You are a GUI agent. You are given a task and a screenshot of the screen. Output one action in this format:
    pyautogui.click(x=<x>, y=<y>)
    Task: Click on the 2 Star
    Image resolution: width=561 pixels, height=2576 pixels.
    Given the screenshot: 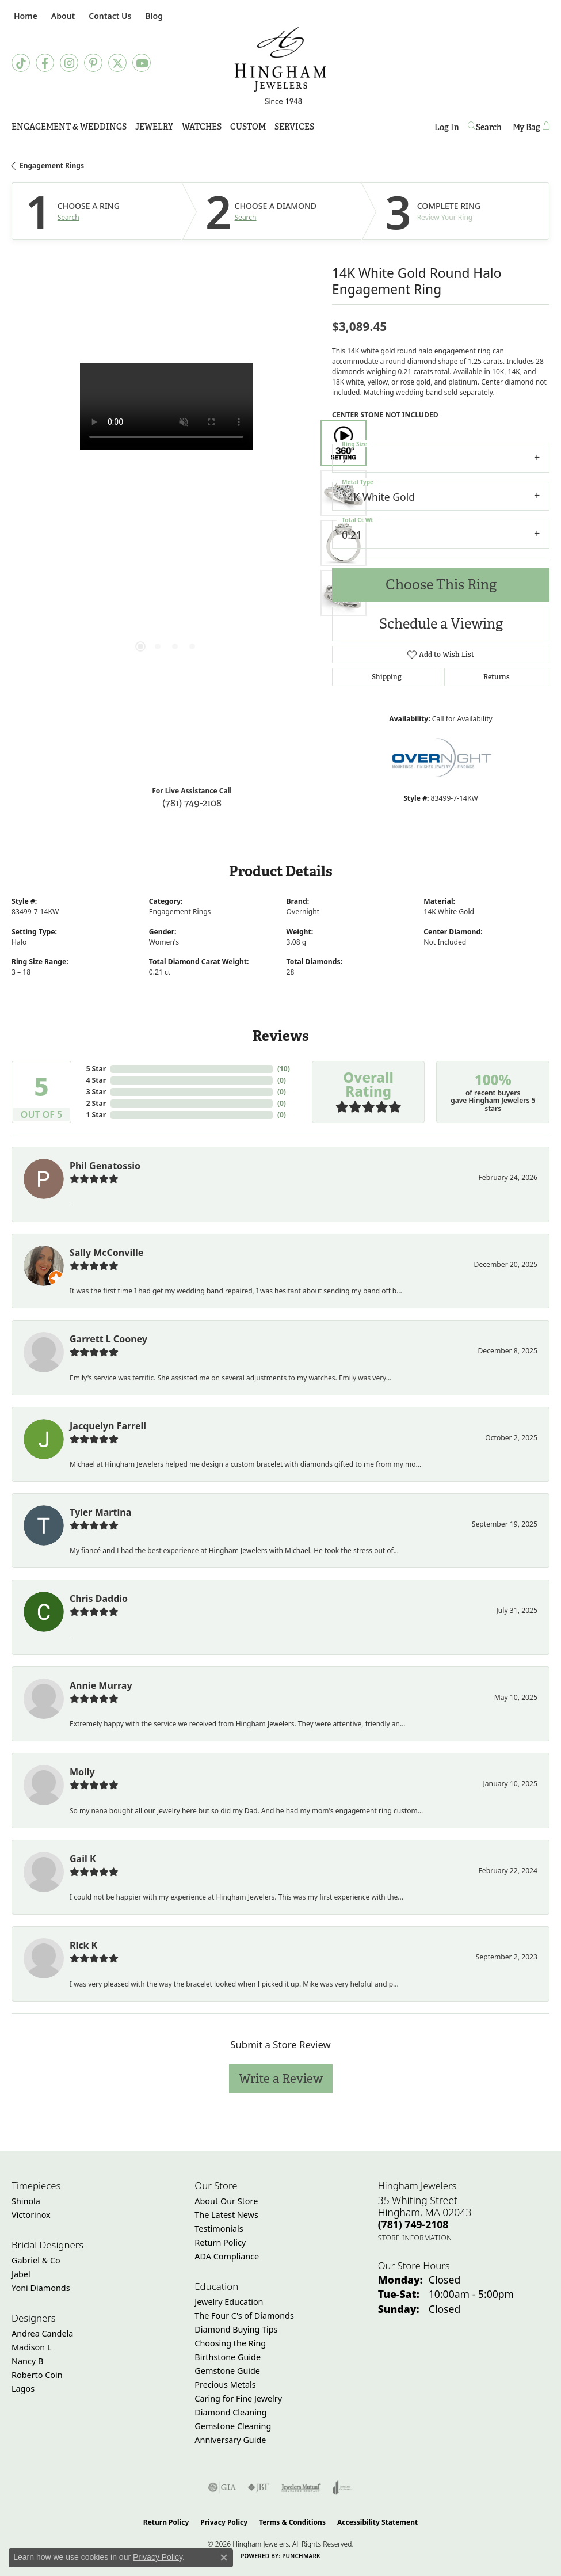 What is the action you would take?
    pyautogui.click(x=96, y=1103)
    